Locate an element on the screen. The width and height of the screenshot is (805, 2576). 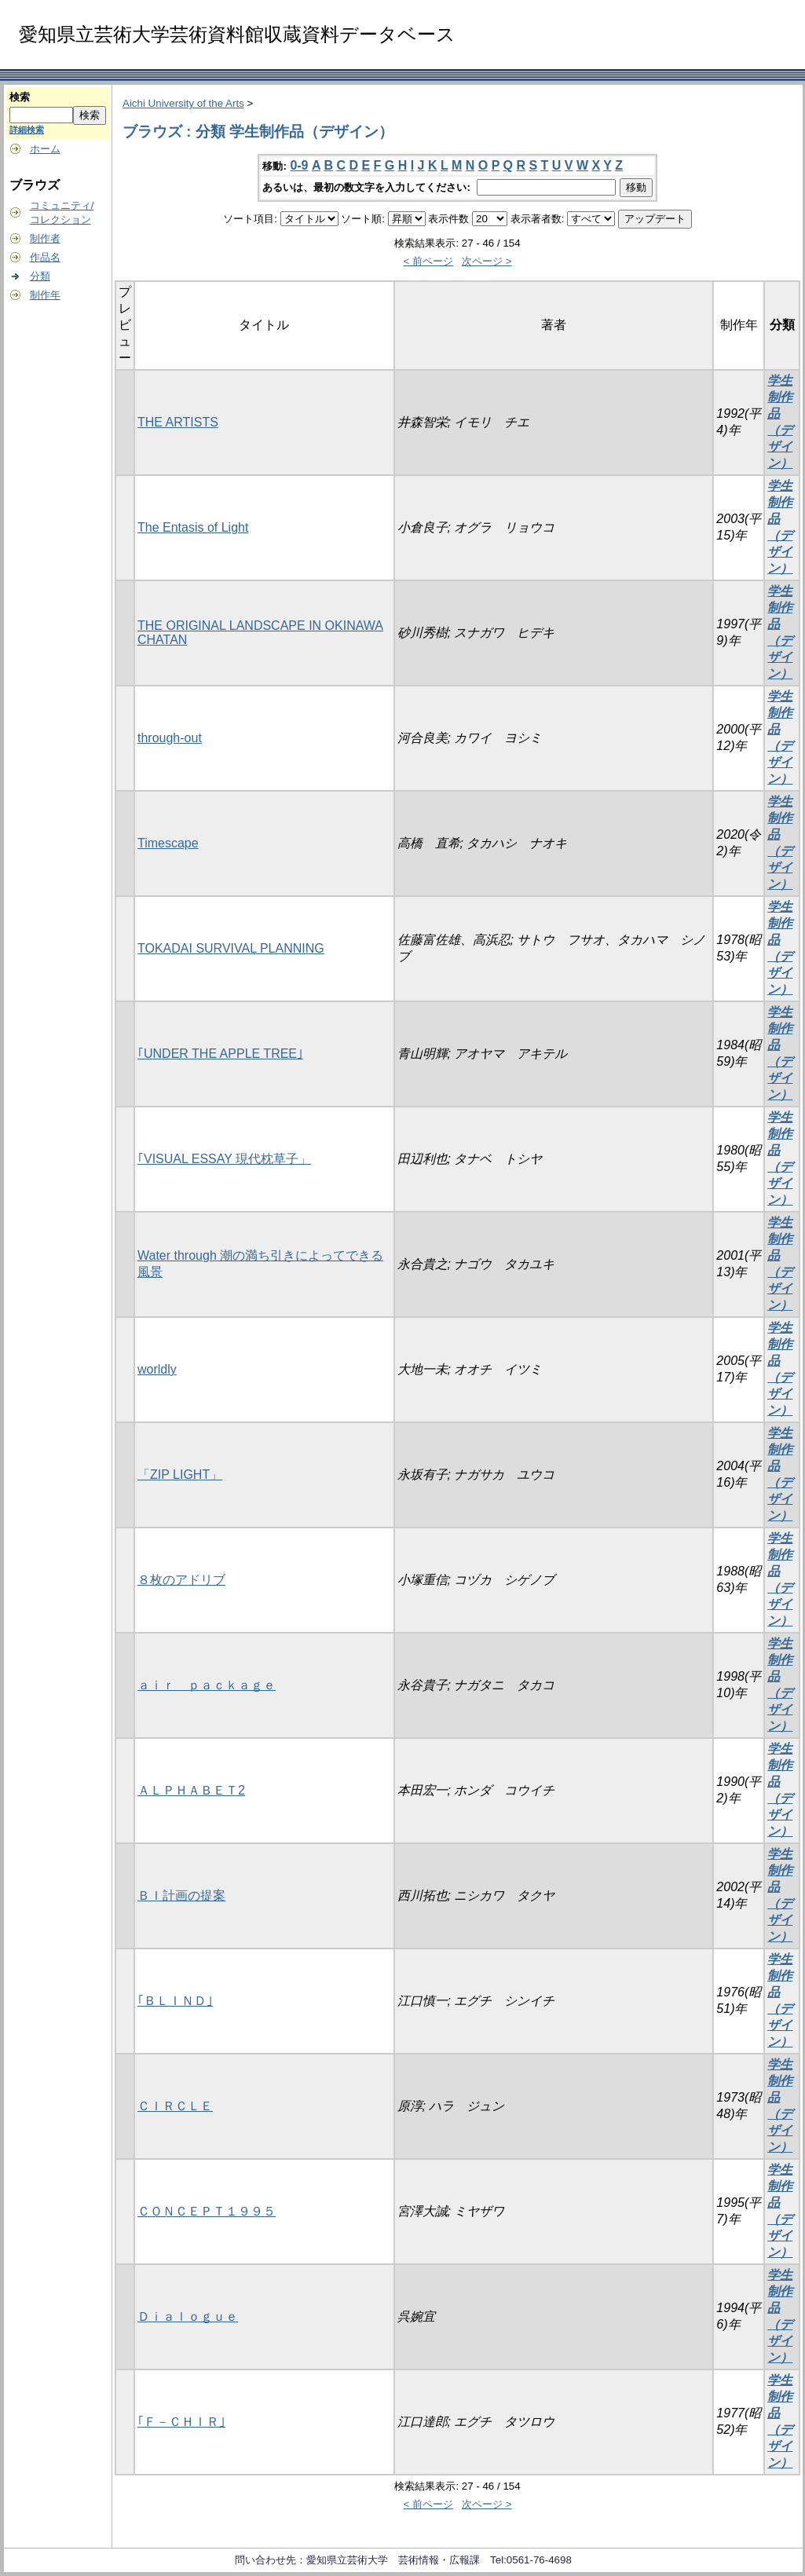
< 前ページ is located at coordinates (428, 261).